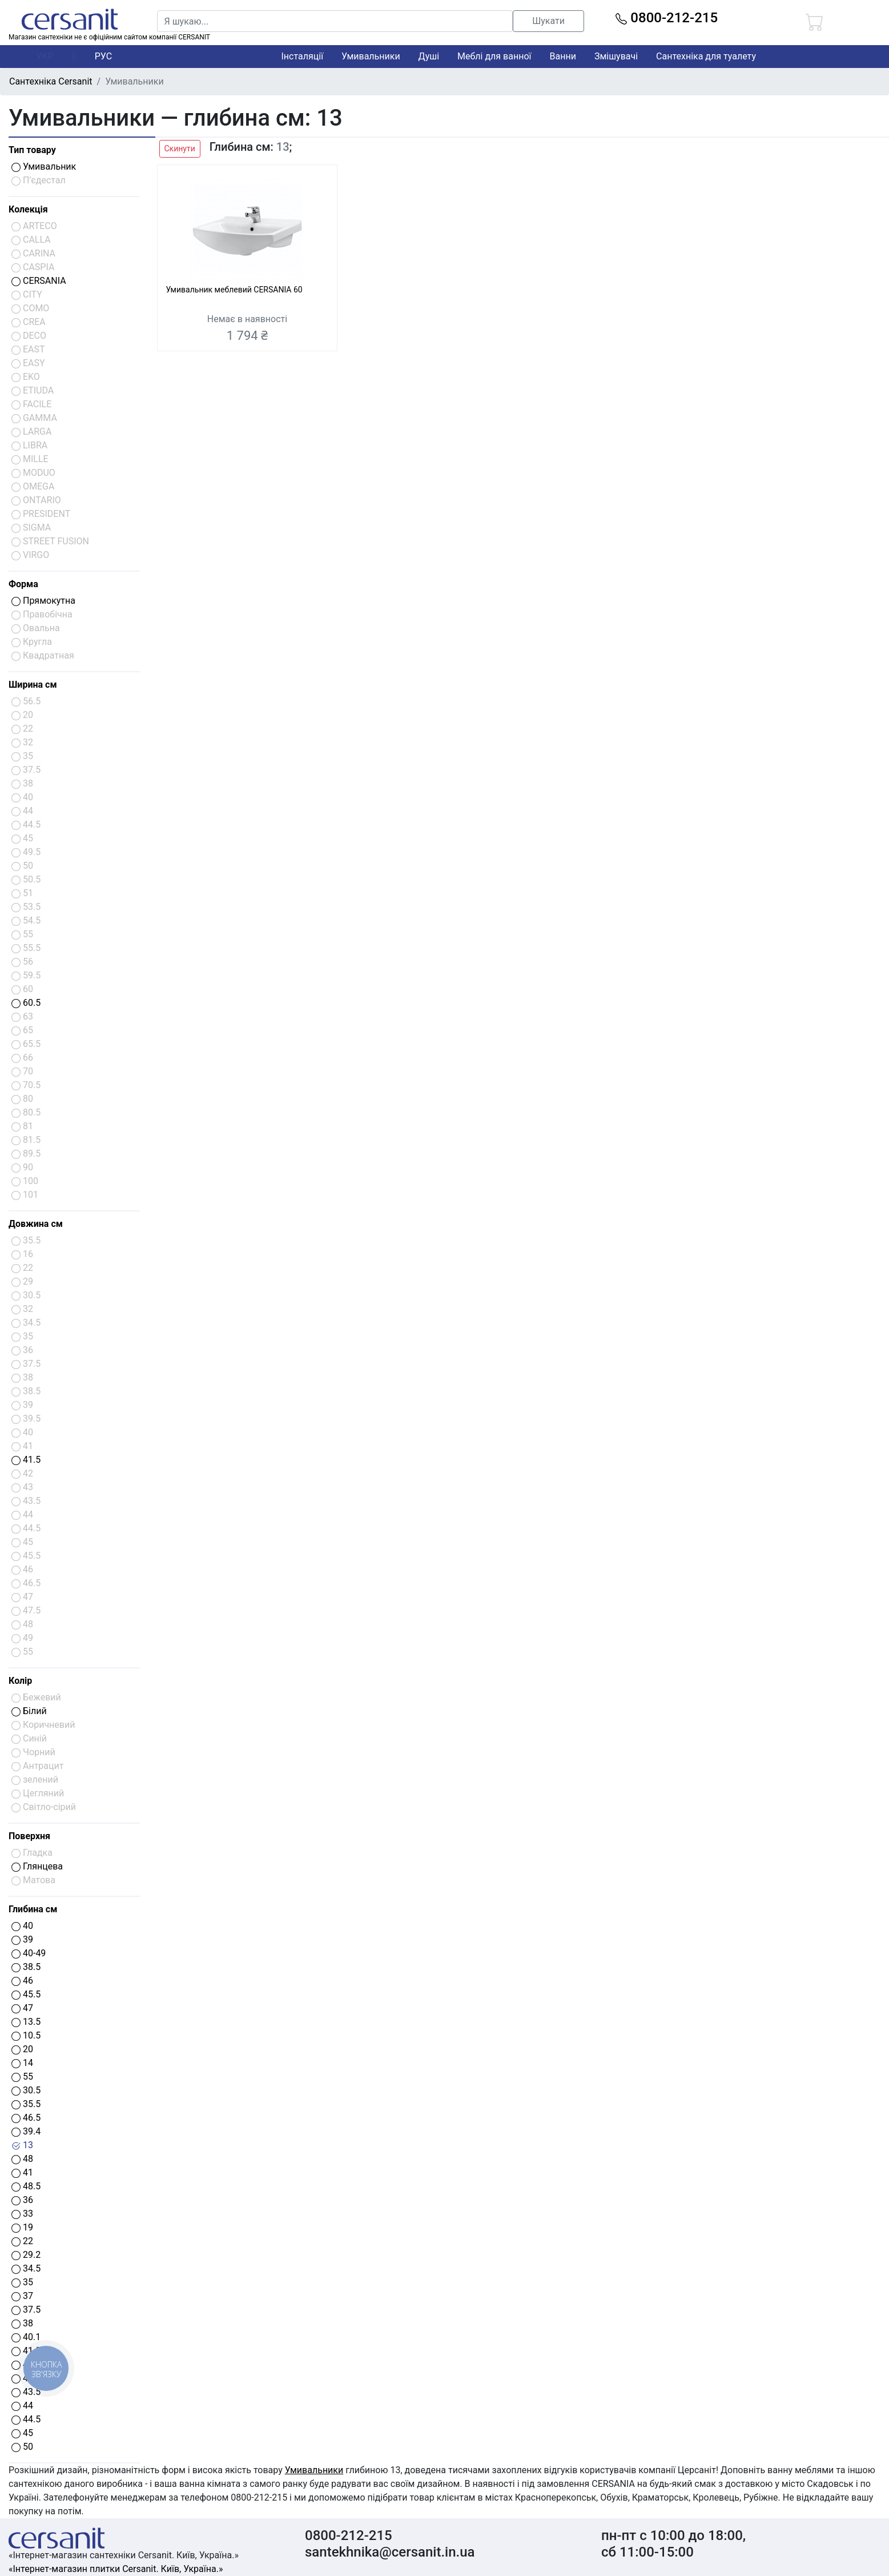  I want to click on 30.5, so click(26, 2090).